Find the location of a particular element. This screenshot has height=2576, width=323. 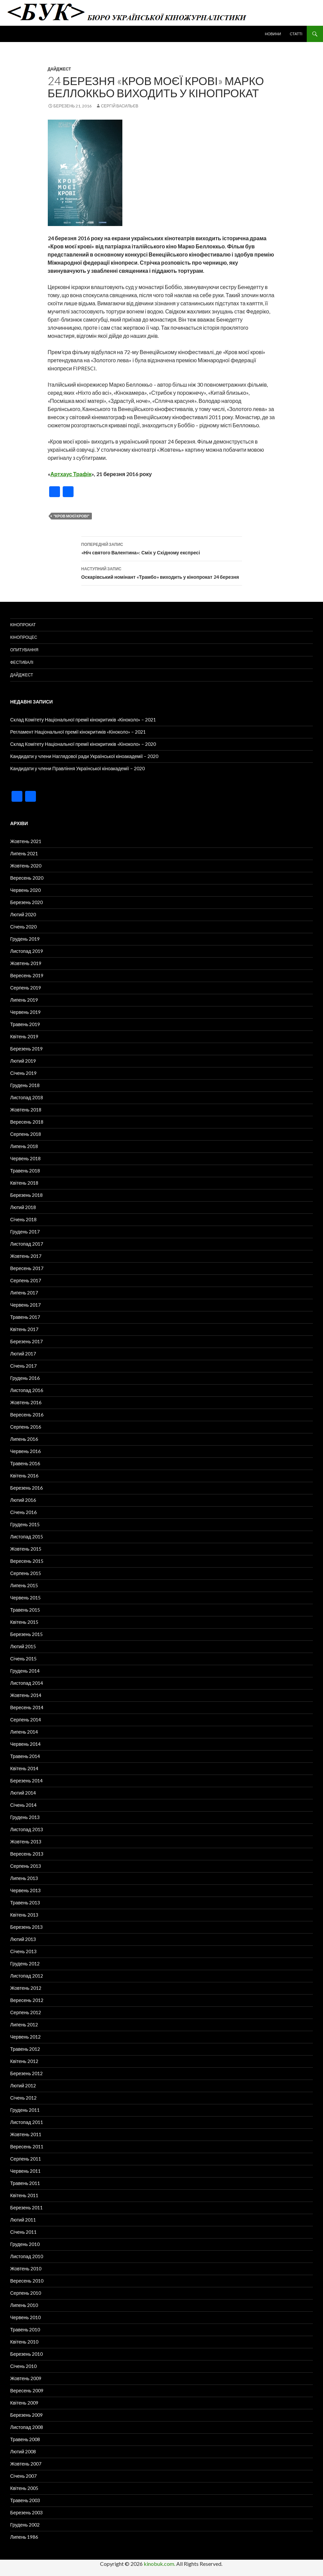

Січень 2014 is located at coordinates (23, 1805).